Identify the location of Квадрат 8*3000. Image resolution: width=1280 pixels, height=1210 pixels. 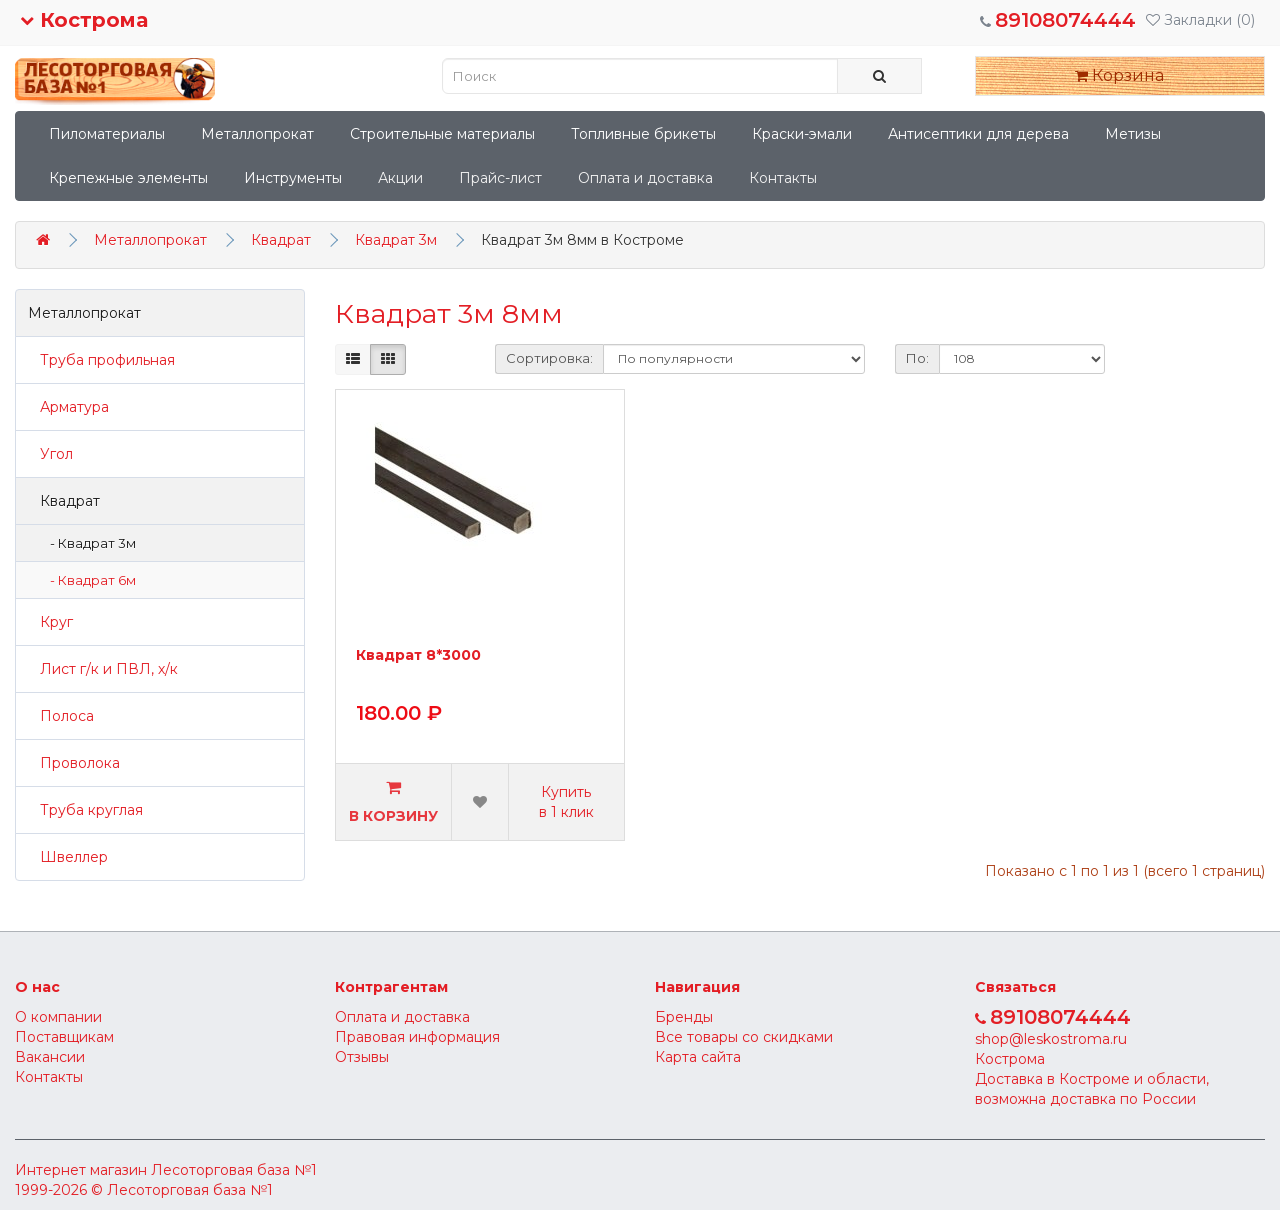
(418, 656).